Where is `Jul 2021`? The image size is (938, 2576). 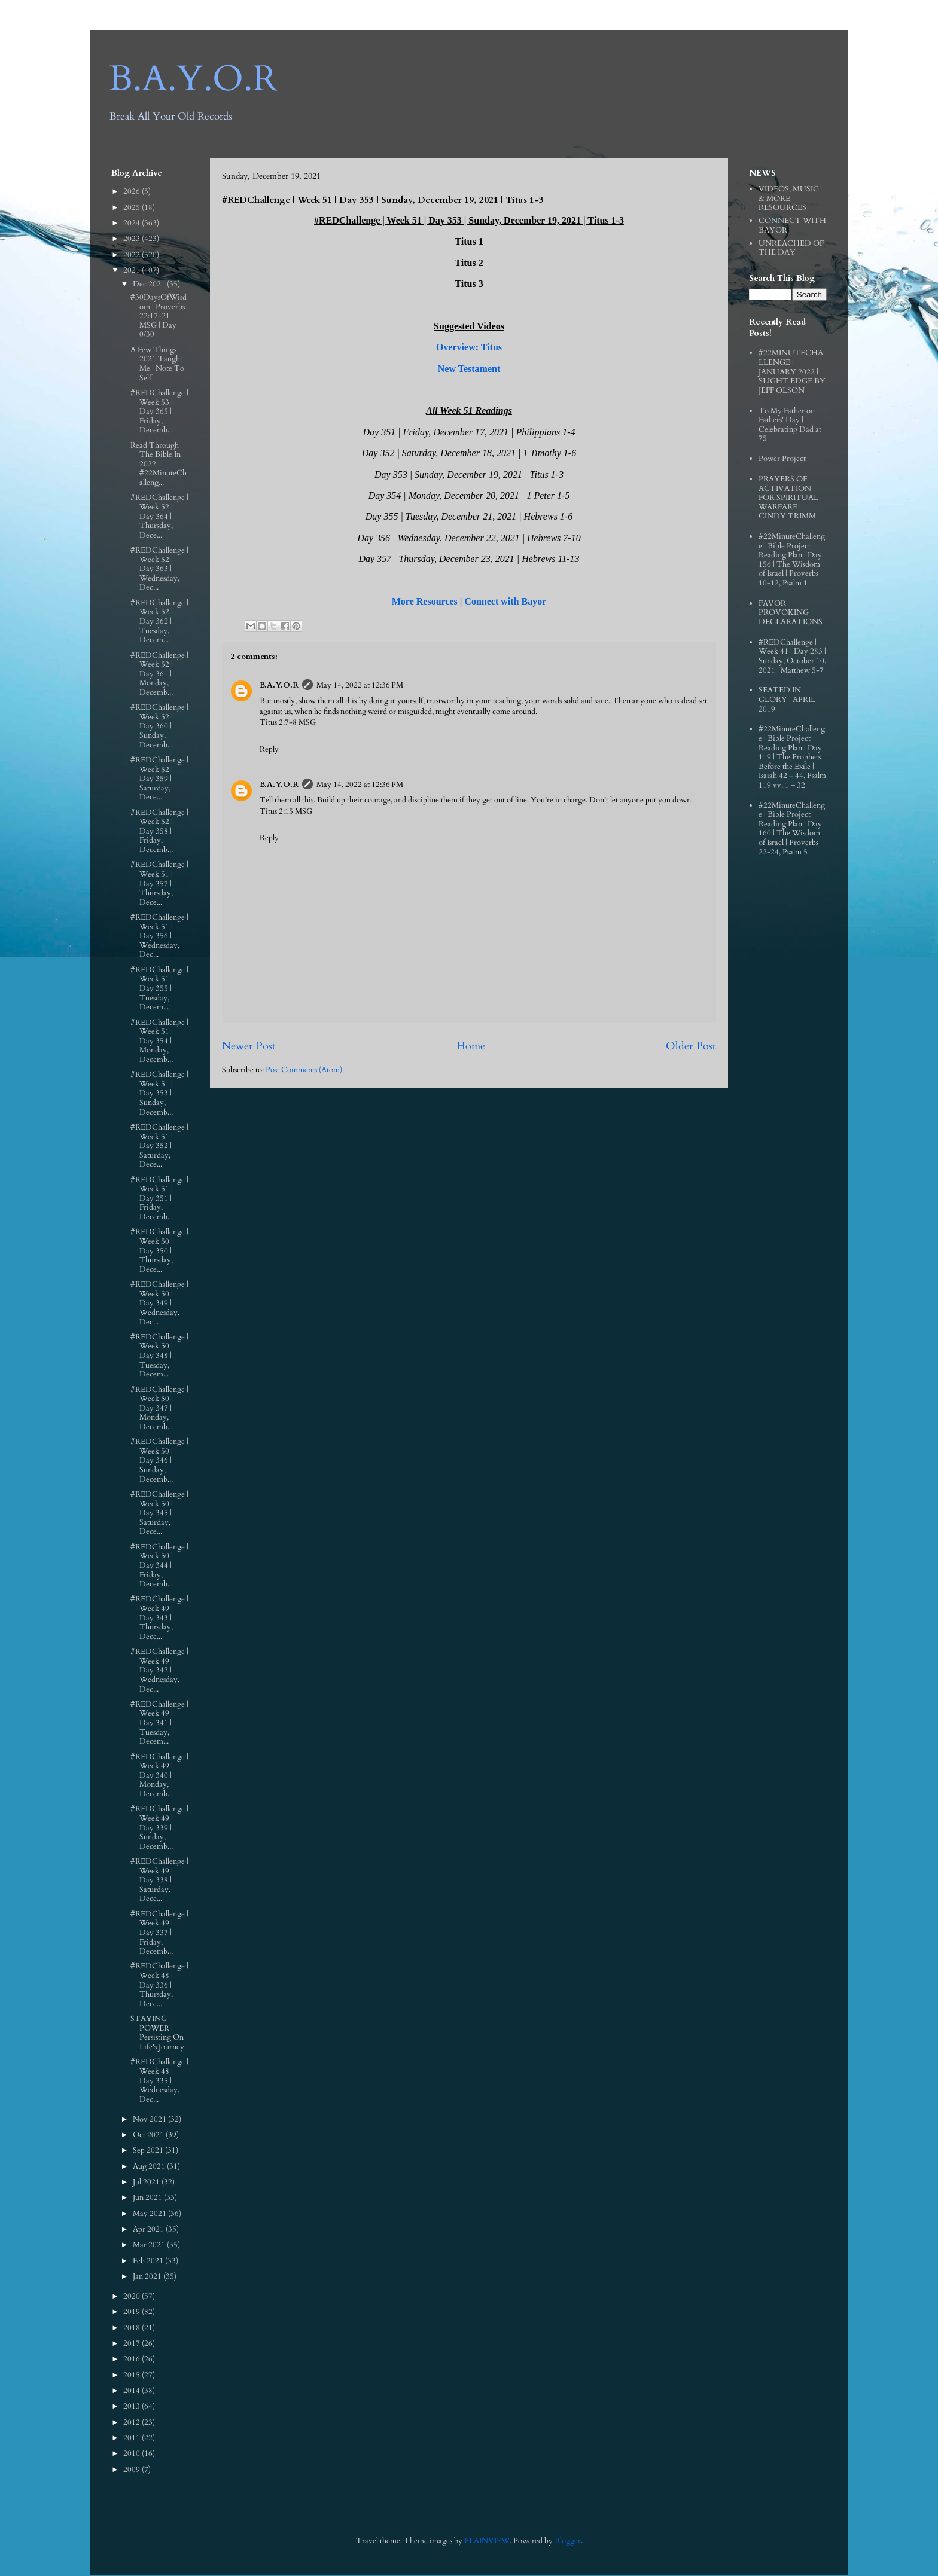
Jul 2021 is located at coordinates (147, 2182).